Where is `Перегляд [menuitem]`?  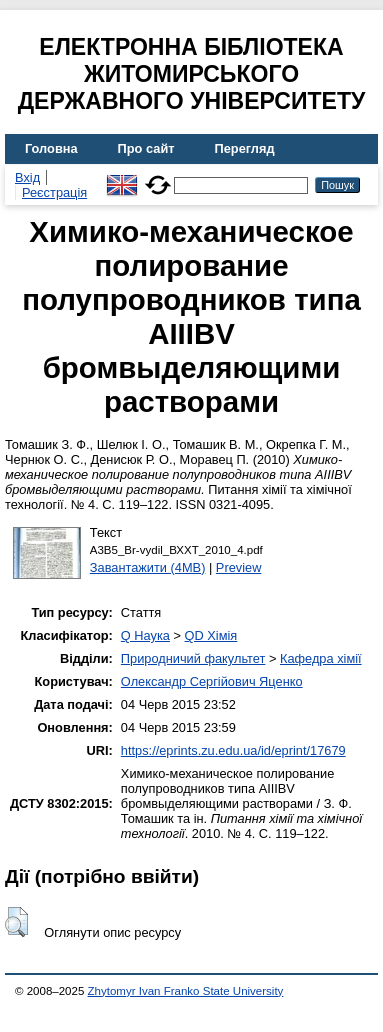 Перегляд [menuitem] is located at coordinates (245, 148).